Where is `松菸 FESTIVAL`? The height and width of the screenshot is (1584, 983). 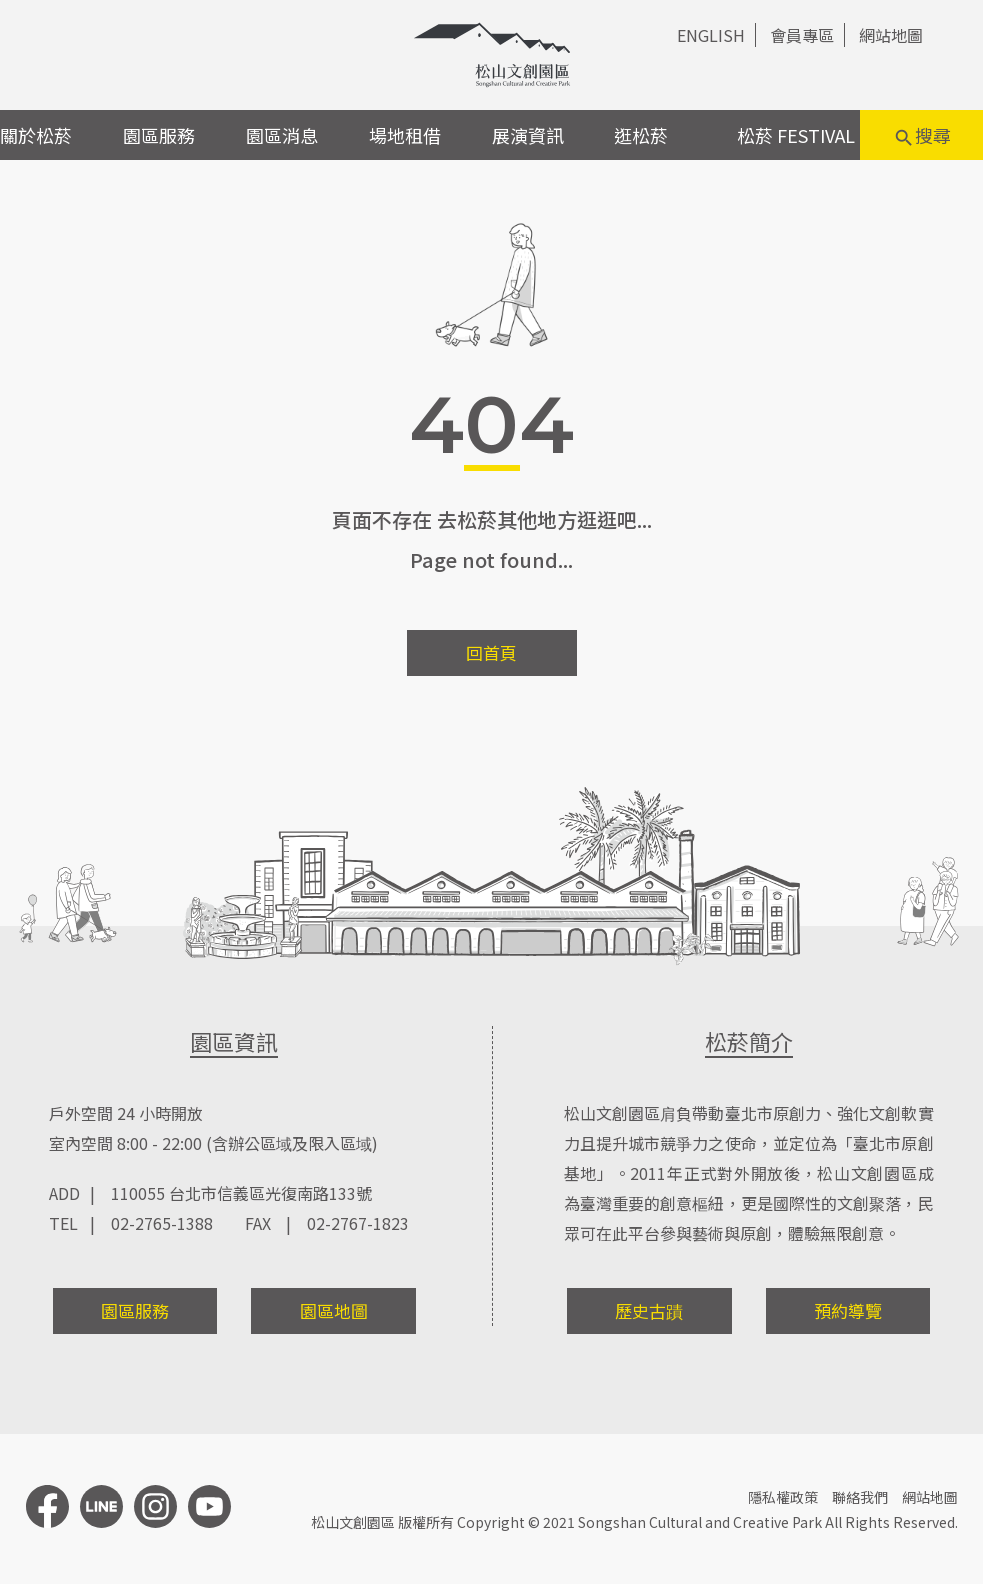
松菸 FESTIVAL is located at coordinates (796, 135).